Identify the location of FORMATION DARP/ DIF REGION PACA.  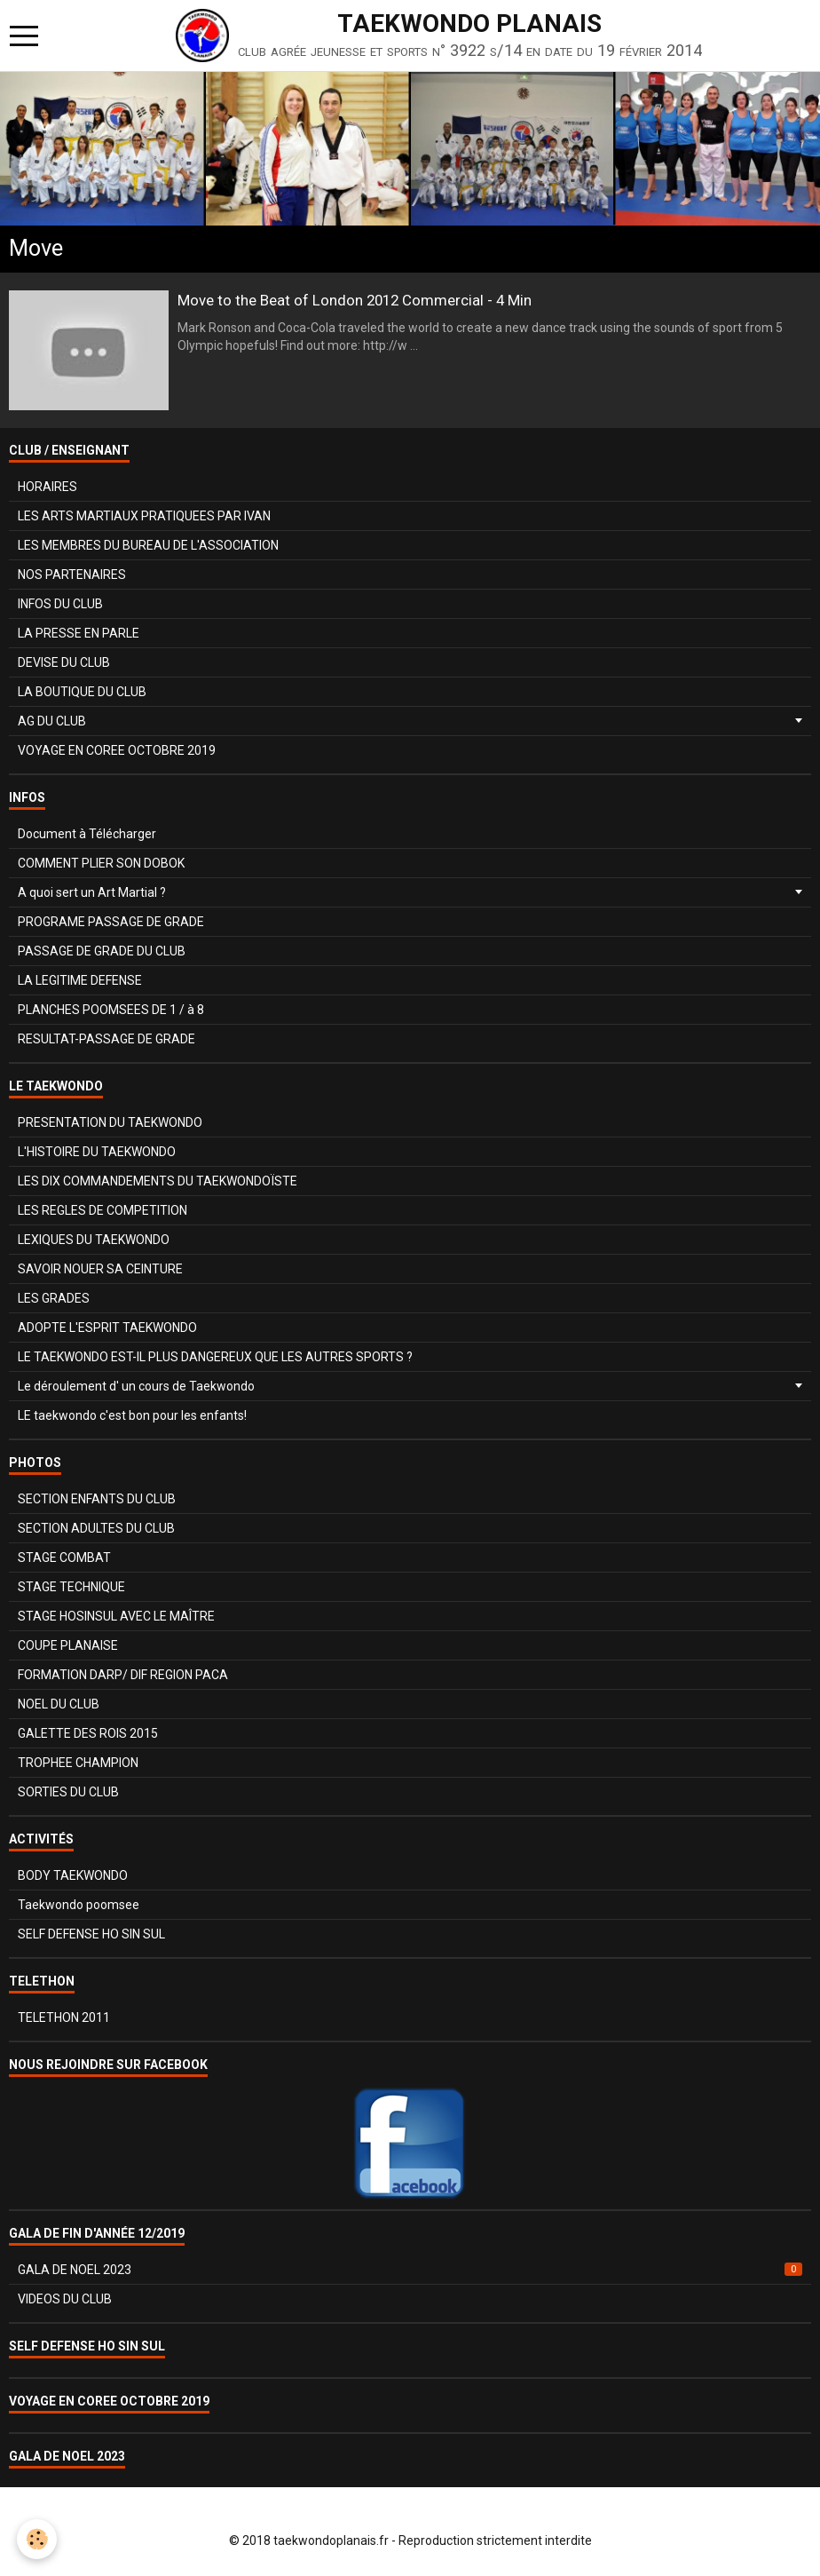
(123, 1675).